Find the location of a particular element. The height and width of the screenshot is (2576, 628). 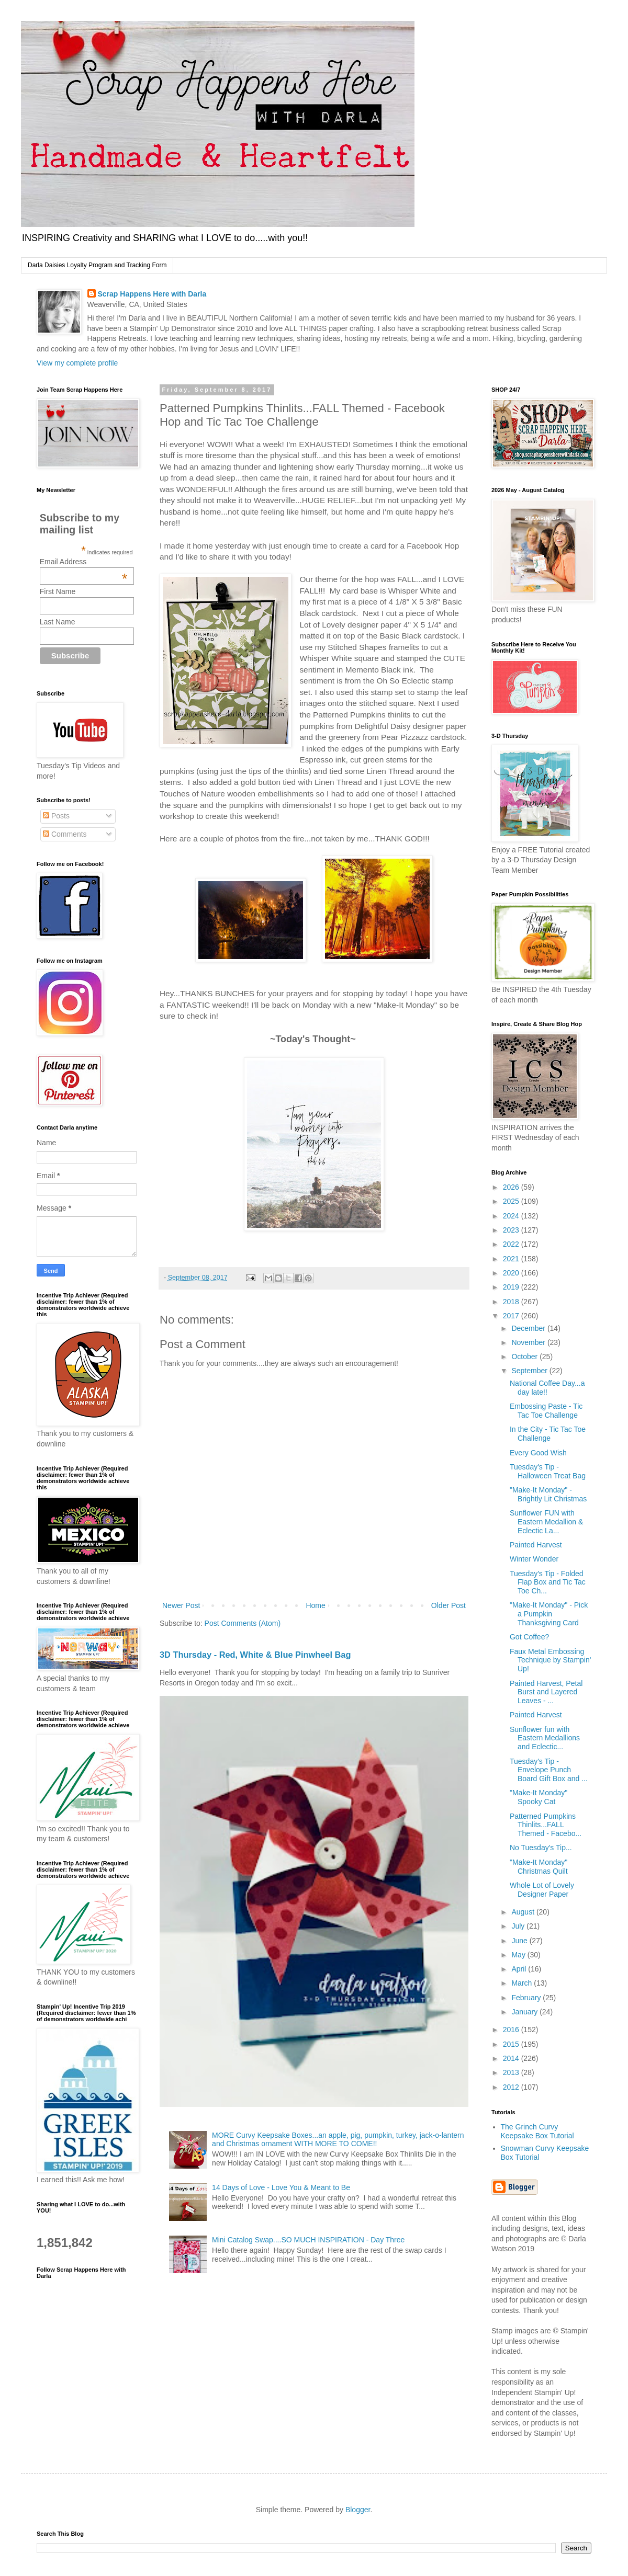

Email Address is located at coordinates (84, 561).